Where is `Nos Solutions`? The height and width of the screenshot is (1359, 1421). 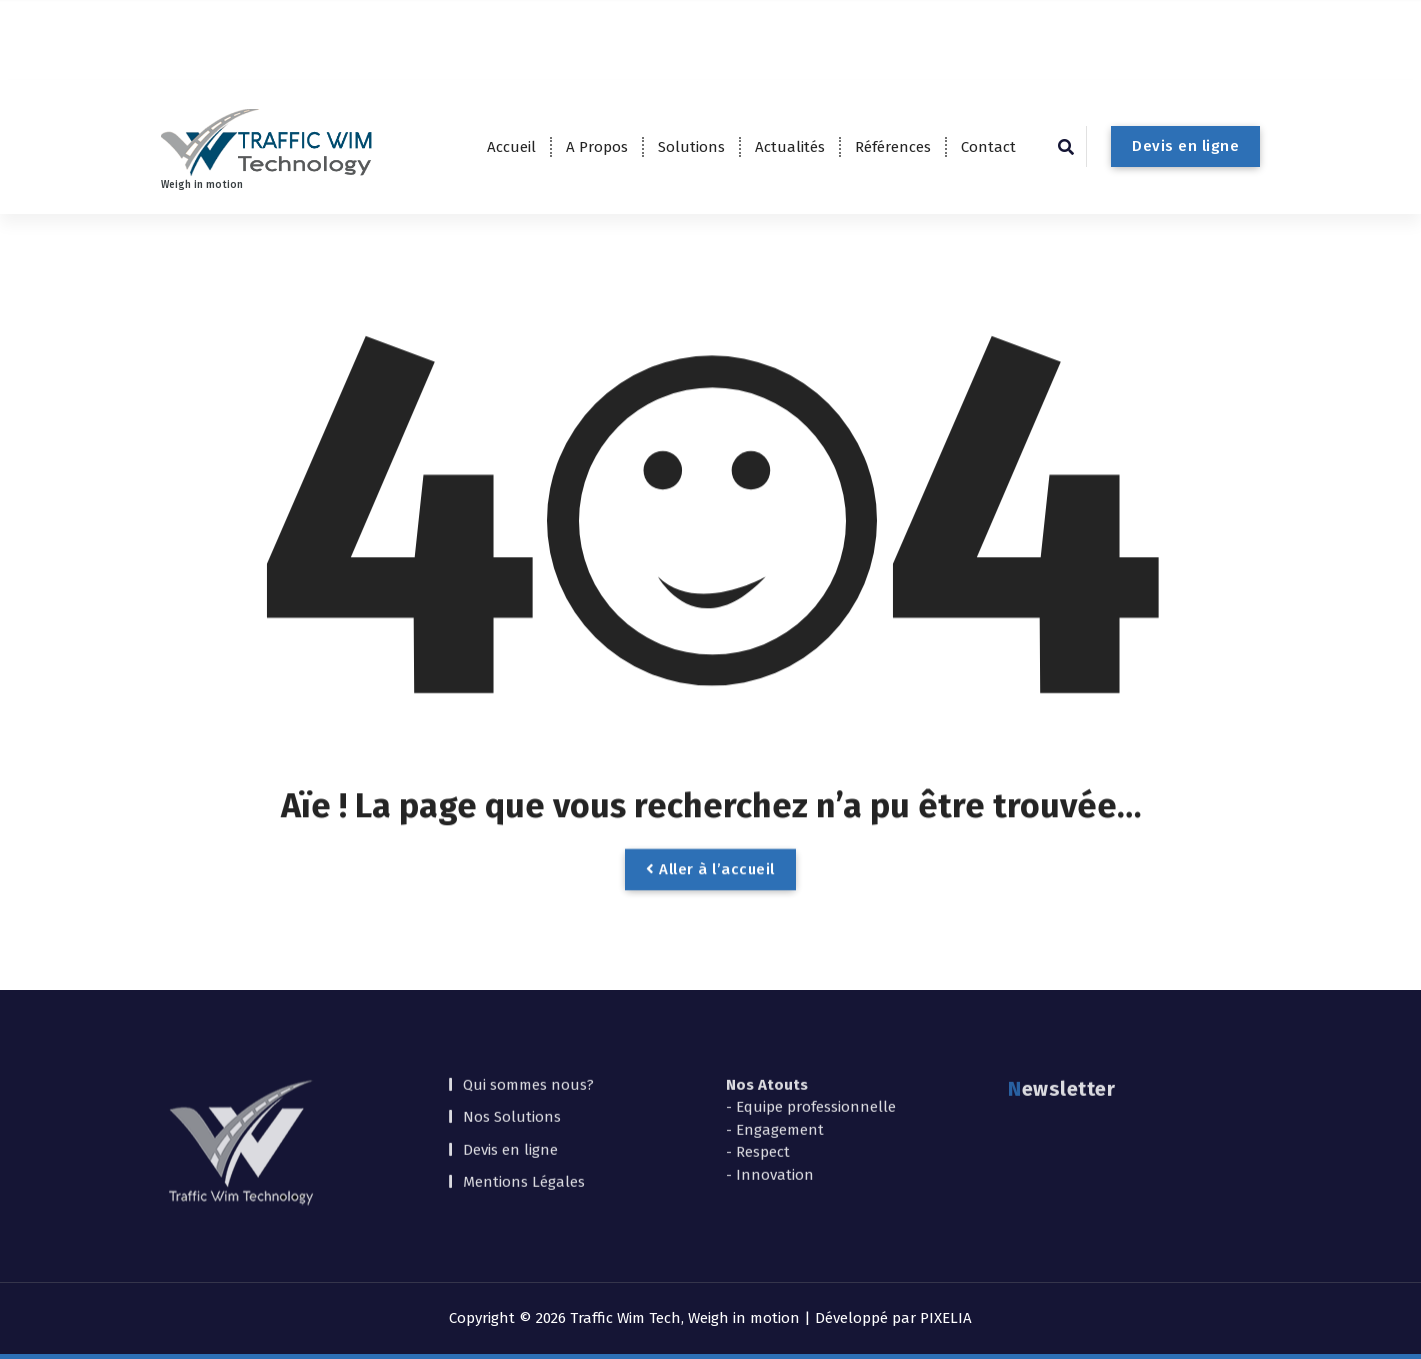 Nos Solutions is located at coordinates (512, 1064).